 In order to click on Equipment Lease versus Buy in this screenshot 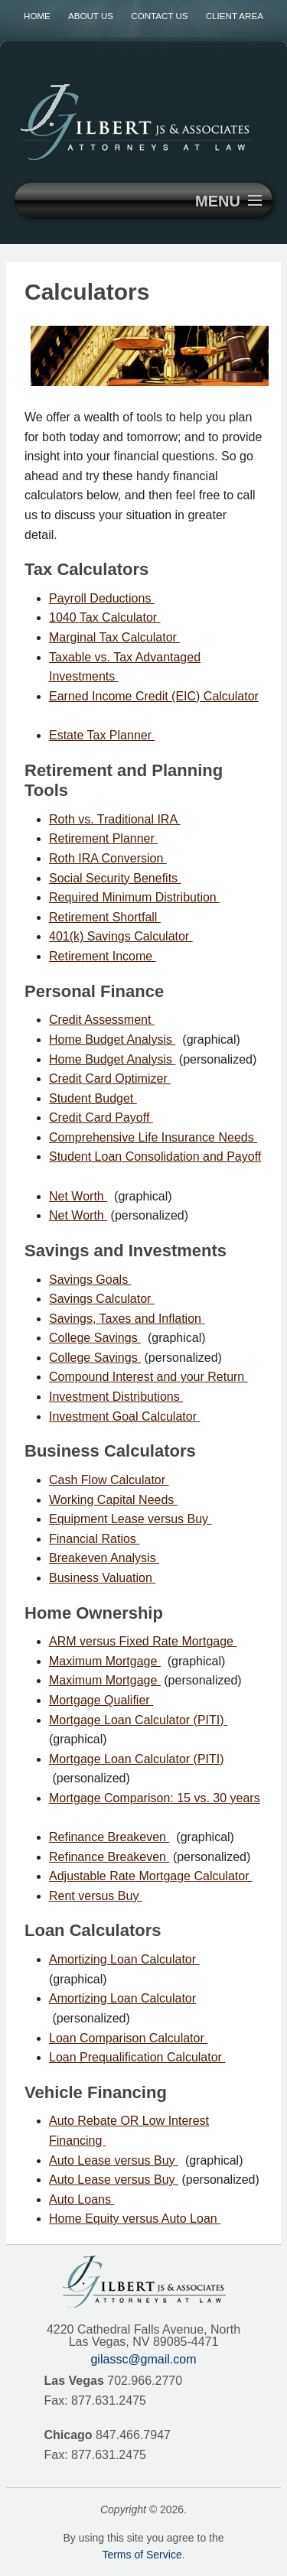, I will do `click(130, 1518)`.